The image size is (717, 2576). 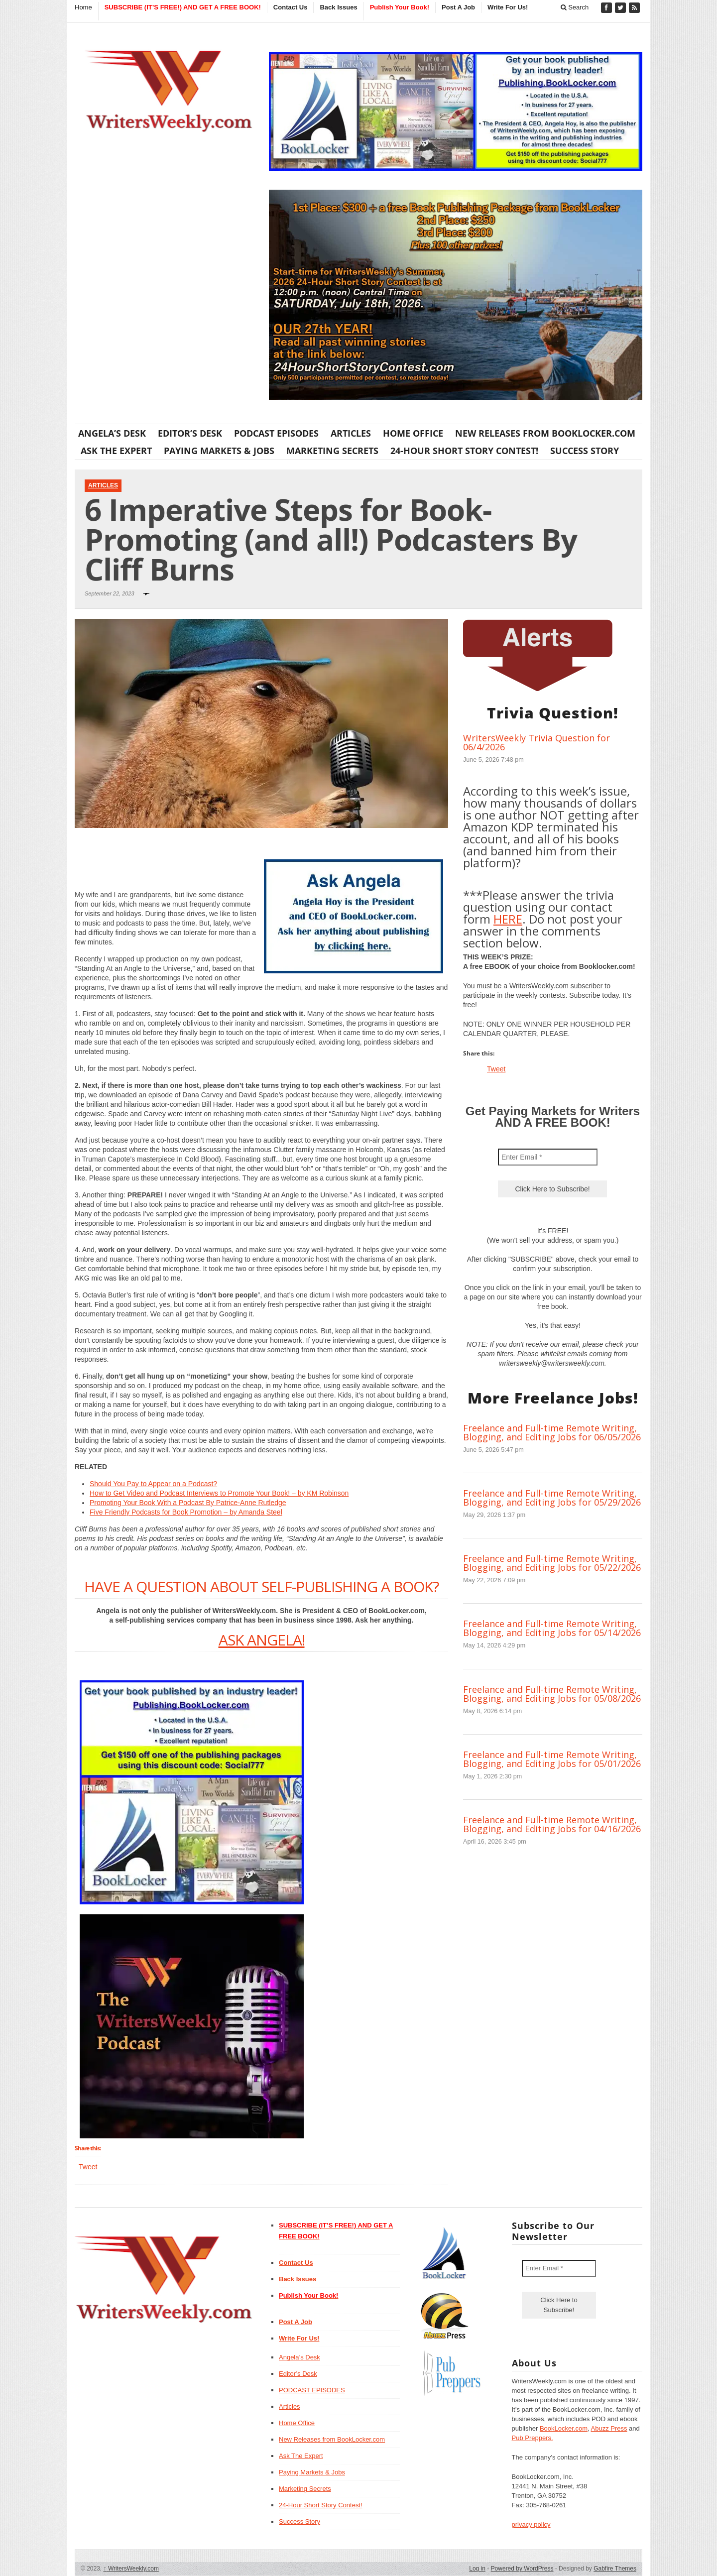 What do you see at coordinates (522, 2568) in the screenshot?
I see `Powered by WordPress` at bounding box center [522, 2568].